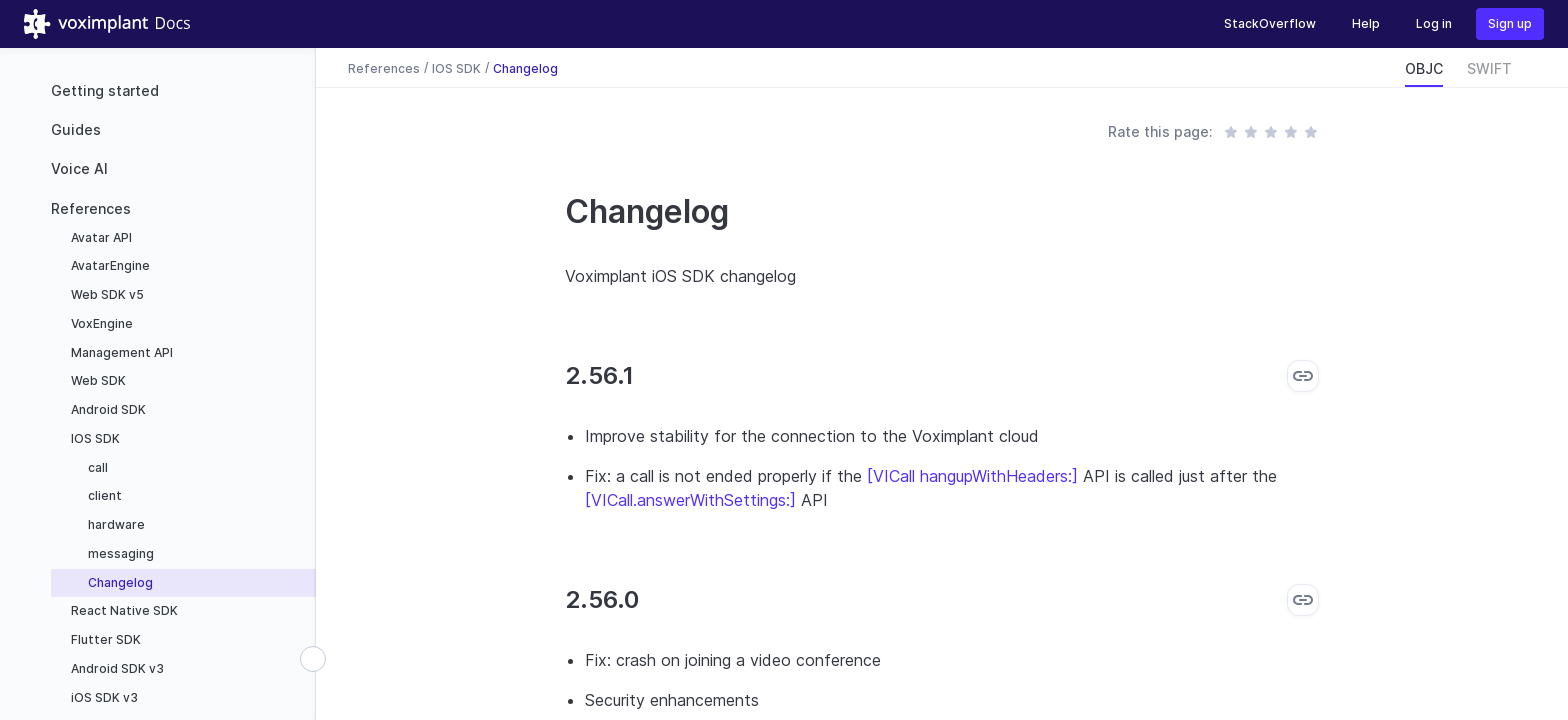  What do you see at coordinates (107, 409) in the screenshot?
I see `Android SDK` at bounding box center [107, 409].